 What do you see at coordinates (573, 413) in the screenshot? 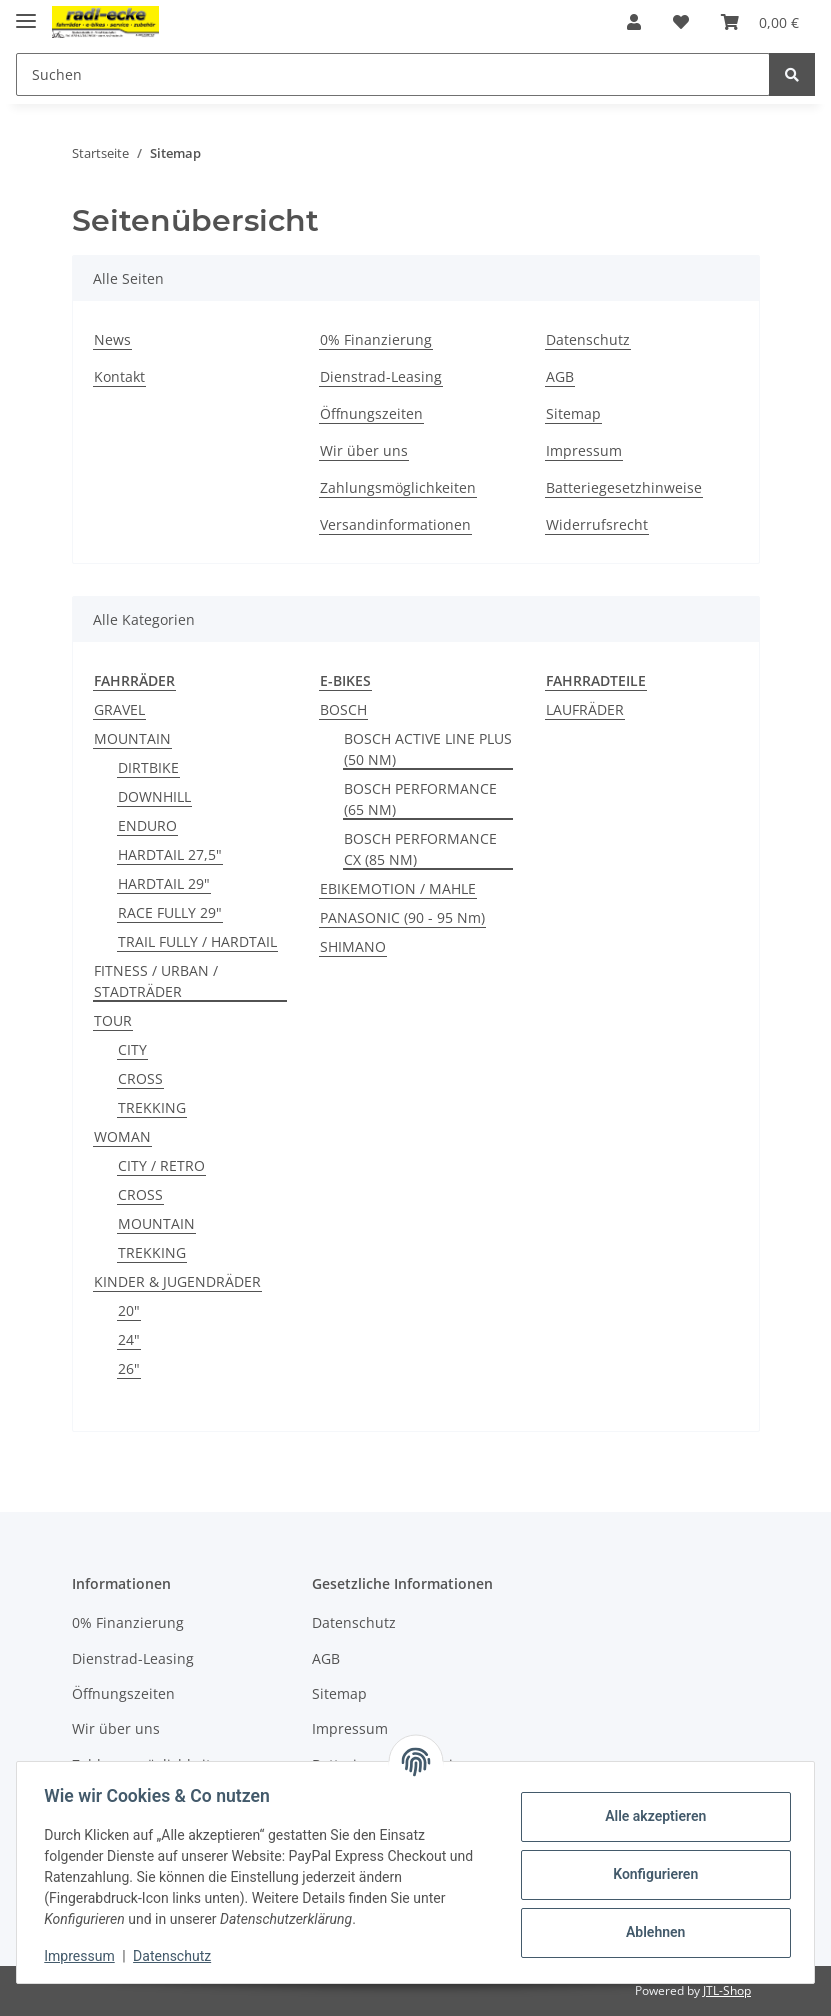
I see `Sitemap` at bounding box center [573, 413].